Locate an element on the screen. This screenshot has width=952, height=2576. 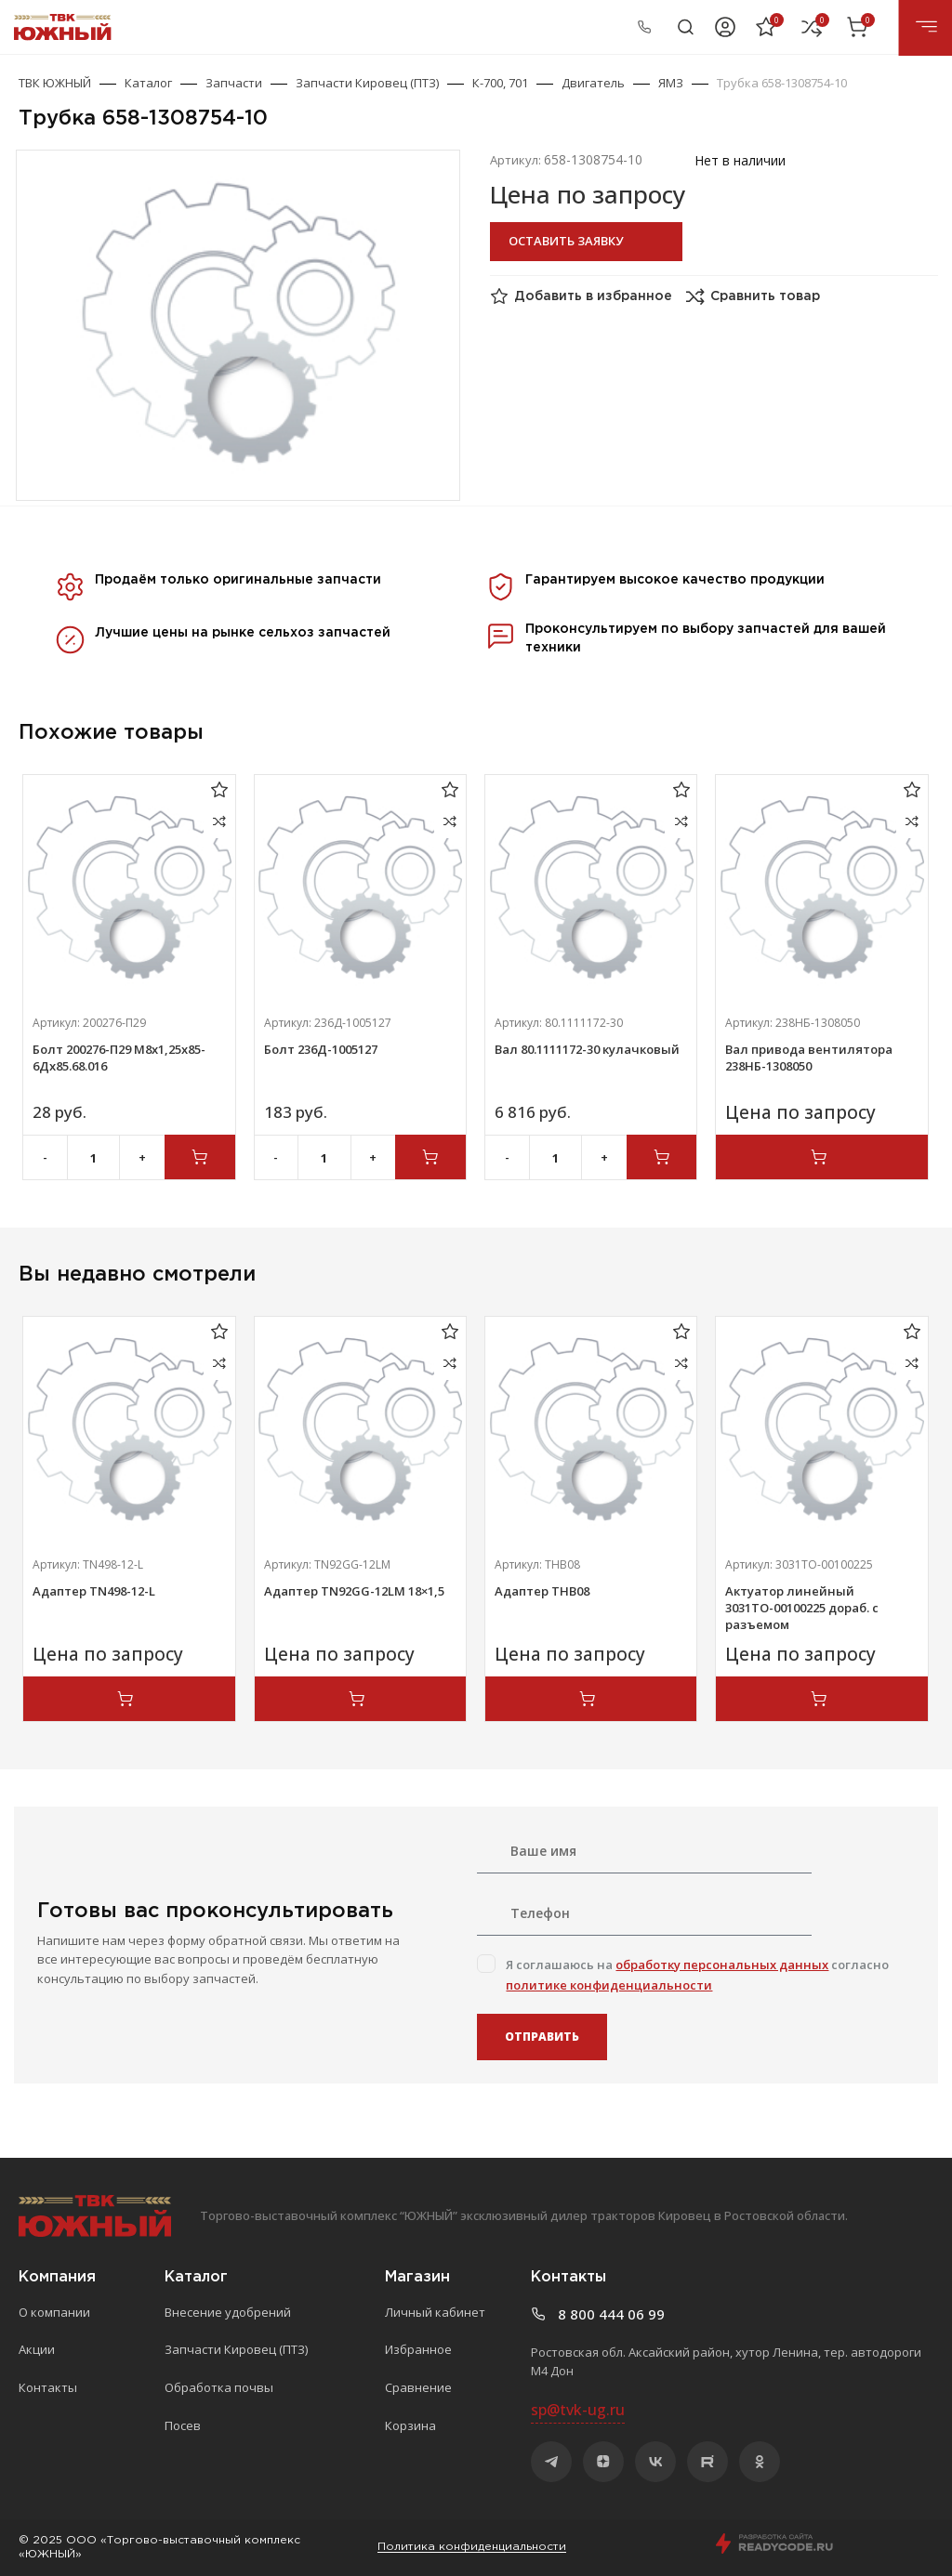
Запчасти Кировец (ПТЗ) is located at coordinates (367, 82).